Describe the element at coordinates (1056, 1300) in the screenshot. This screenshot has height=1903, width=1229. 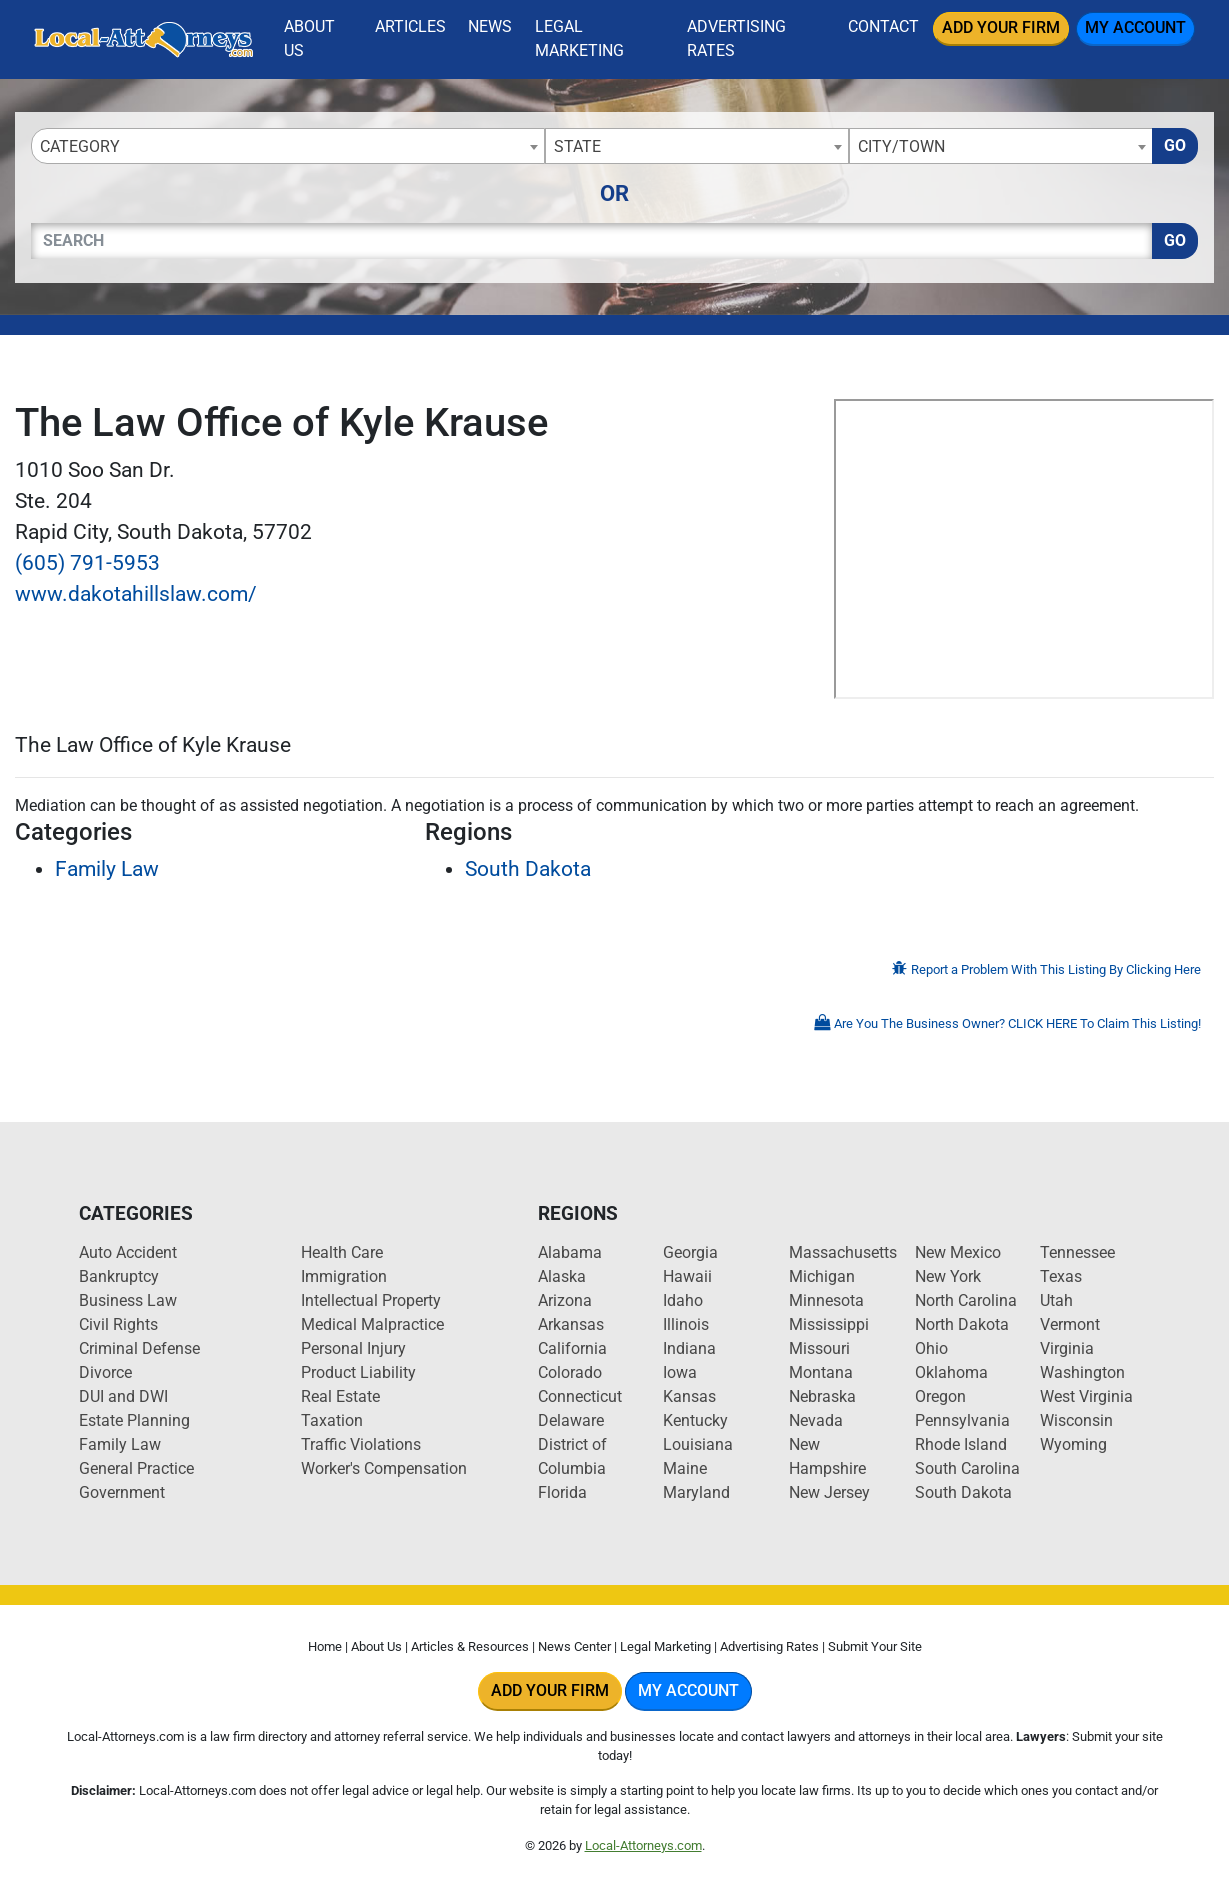
I see `Utah` at that location.